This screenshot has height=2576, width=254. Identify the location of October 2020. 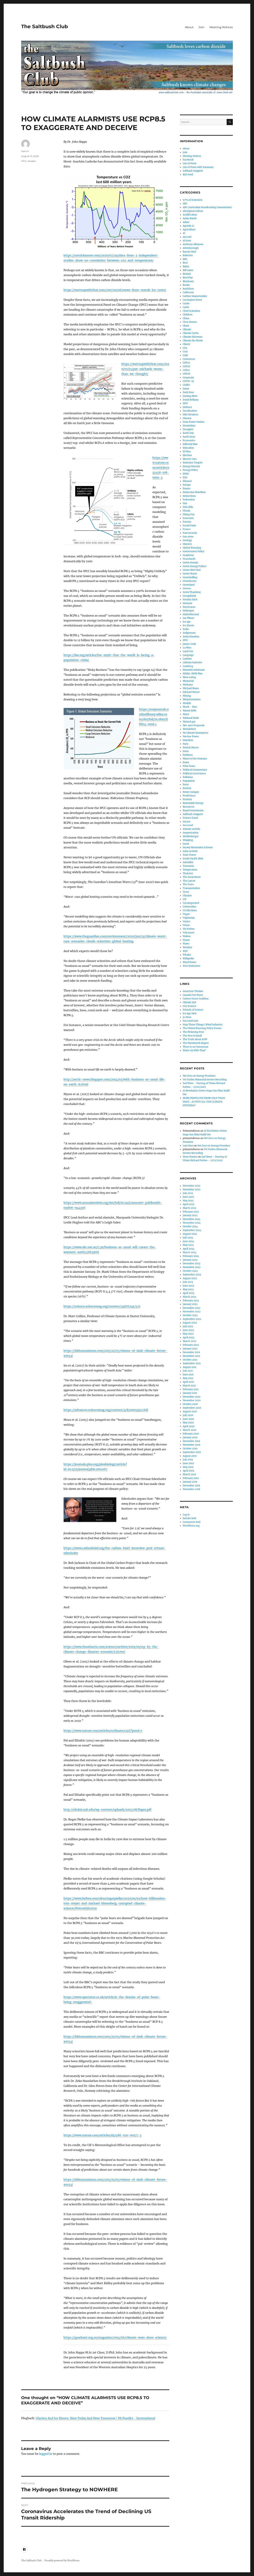
(190, 1404).